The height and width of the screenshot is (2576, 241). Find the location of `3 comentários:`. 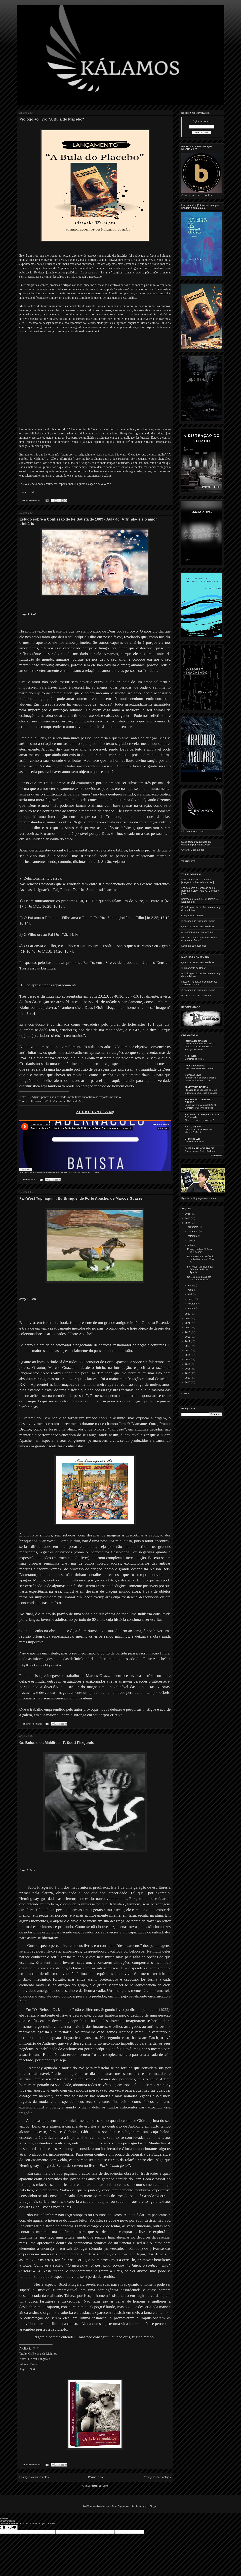

3 comentários: is located at coordinates (29, 1179).